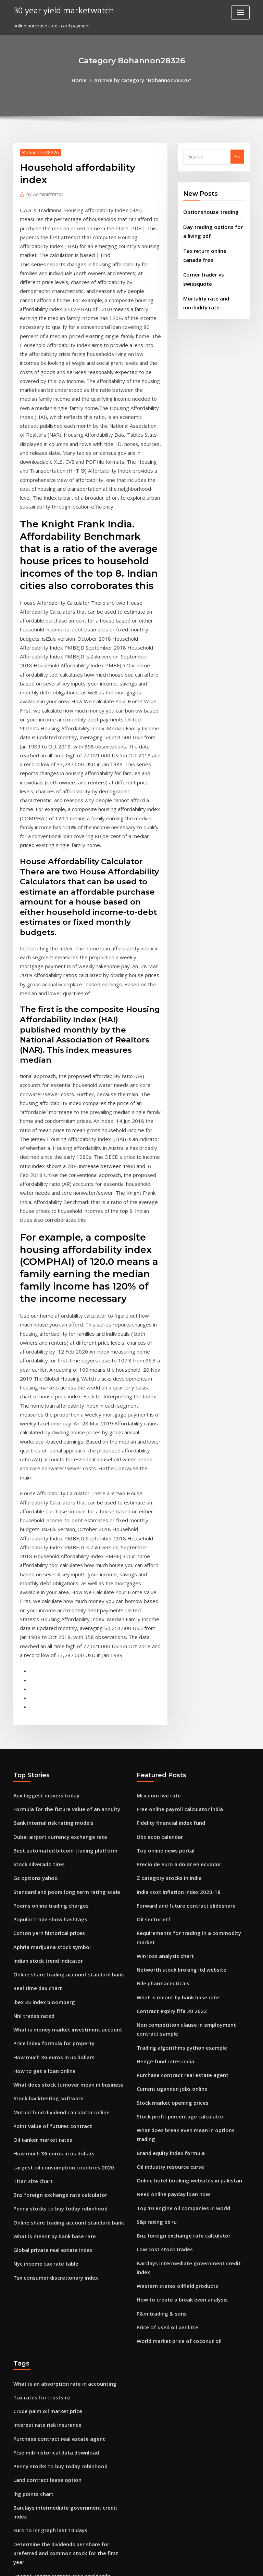  What do you see at coordinates (59, 1707) in the screenshot?
I see `What is money market investment account` at bounding box center [59, 1707].